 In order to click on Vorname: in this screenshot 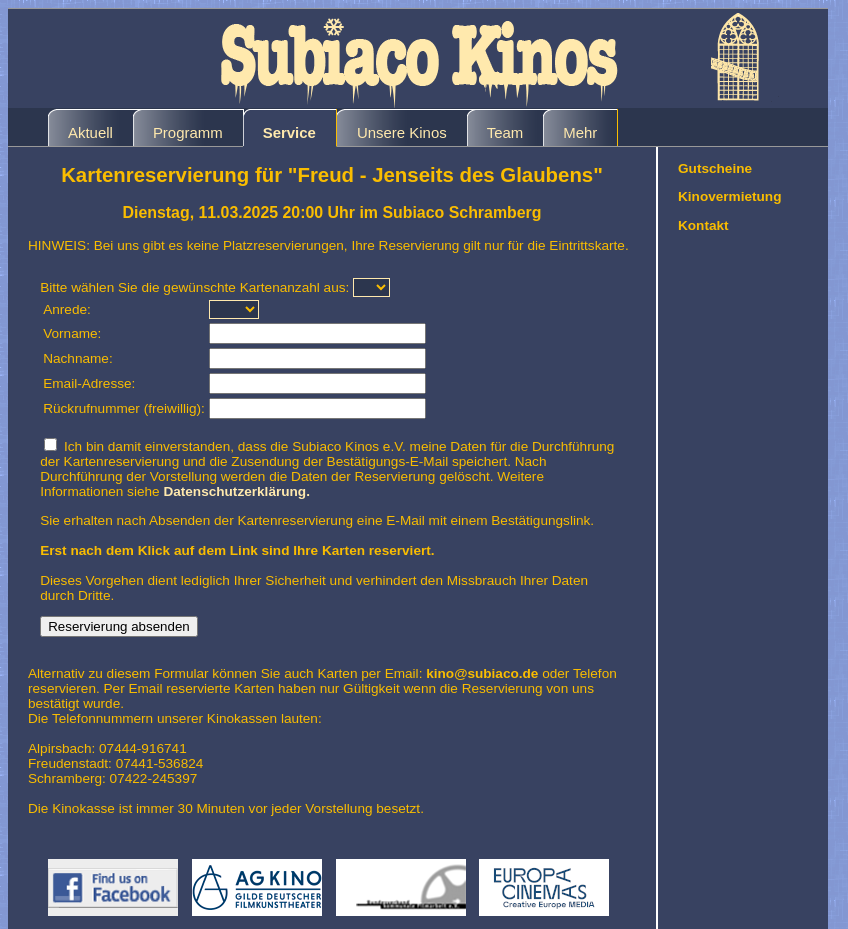, I will do `click(72, 333)`.